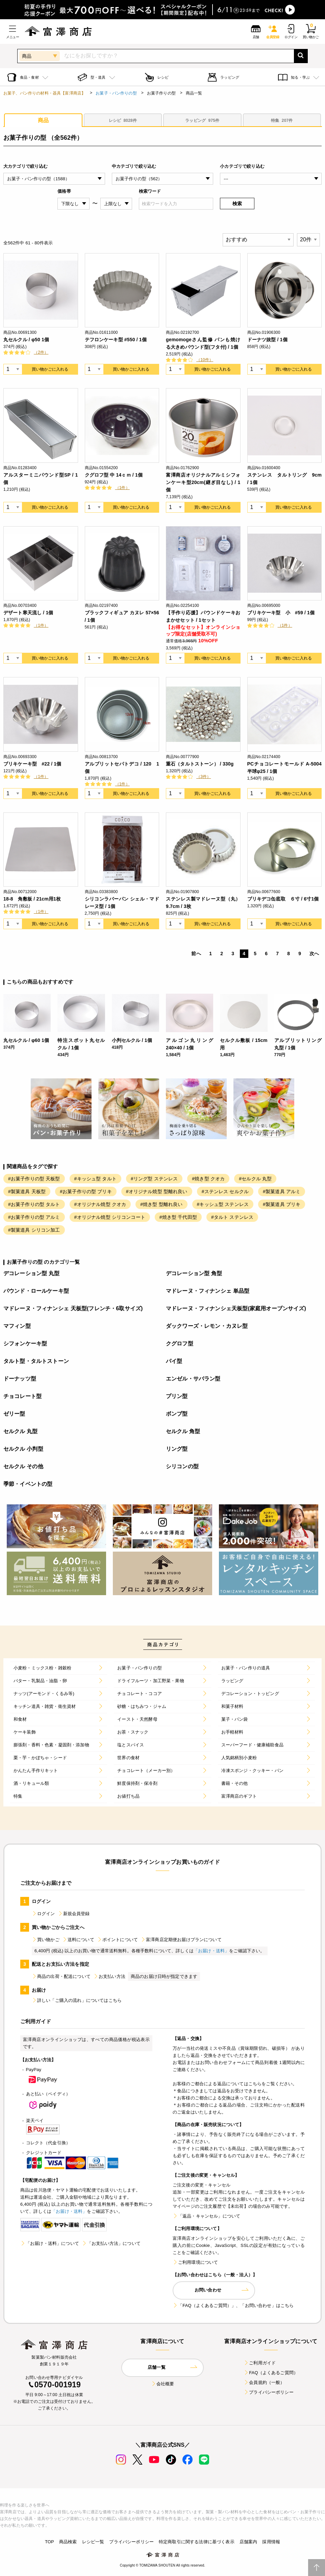  Describe the element at coordinates (61, 1976) in the screenshot. I see `商品の出荷・配送について` at that location.